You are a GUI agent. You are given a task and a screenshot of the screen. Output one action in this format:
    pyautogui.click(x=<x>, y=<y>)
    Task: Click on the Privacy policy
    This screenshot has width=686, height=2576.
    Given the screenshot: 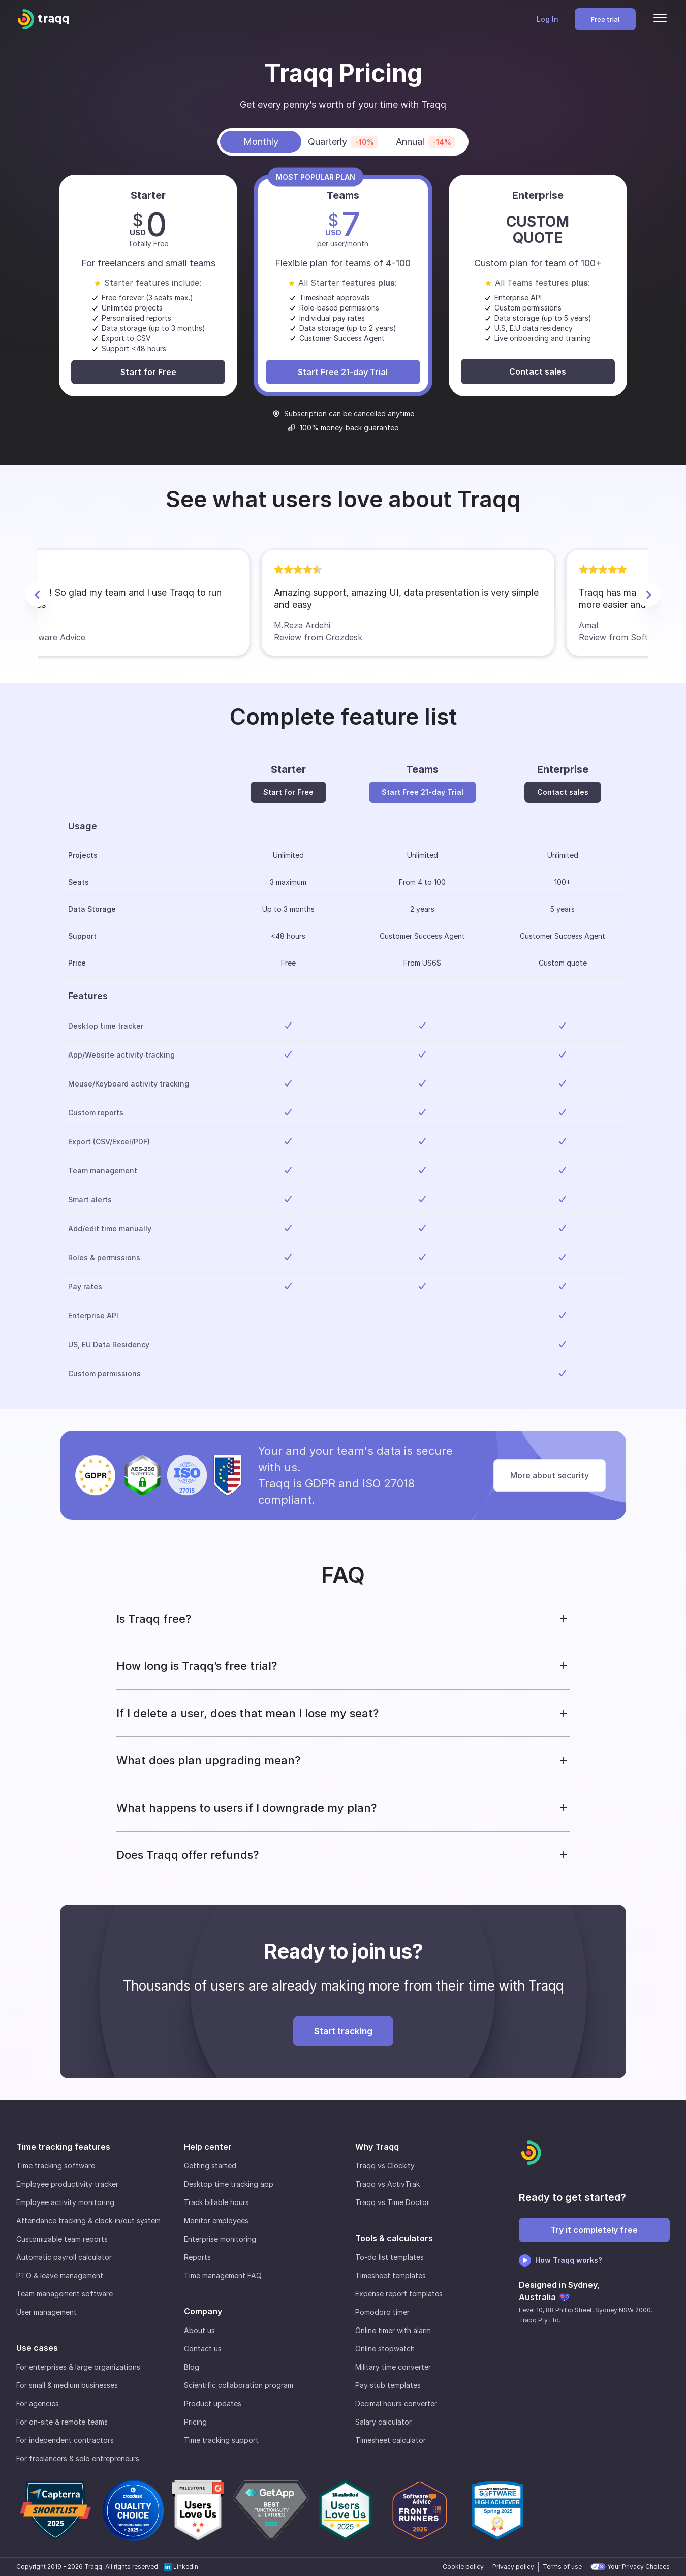 What is the action you would take?
    pyautogui.click(x=513, y=2566)
    